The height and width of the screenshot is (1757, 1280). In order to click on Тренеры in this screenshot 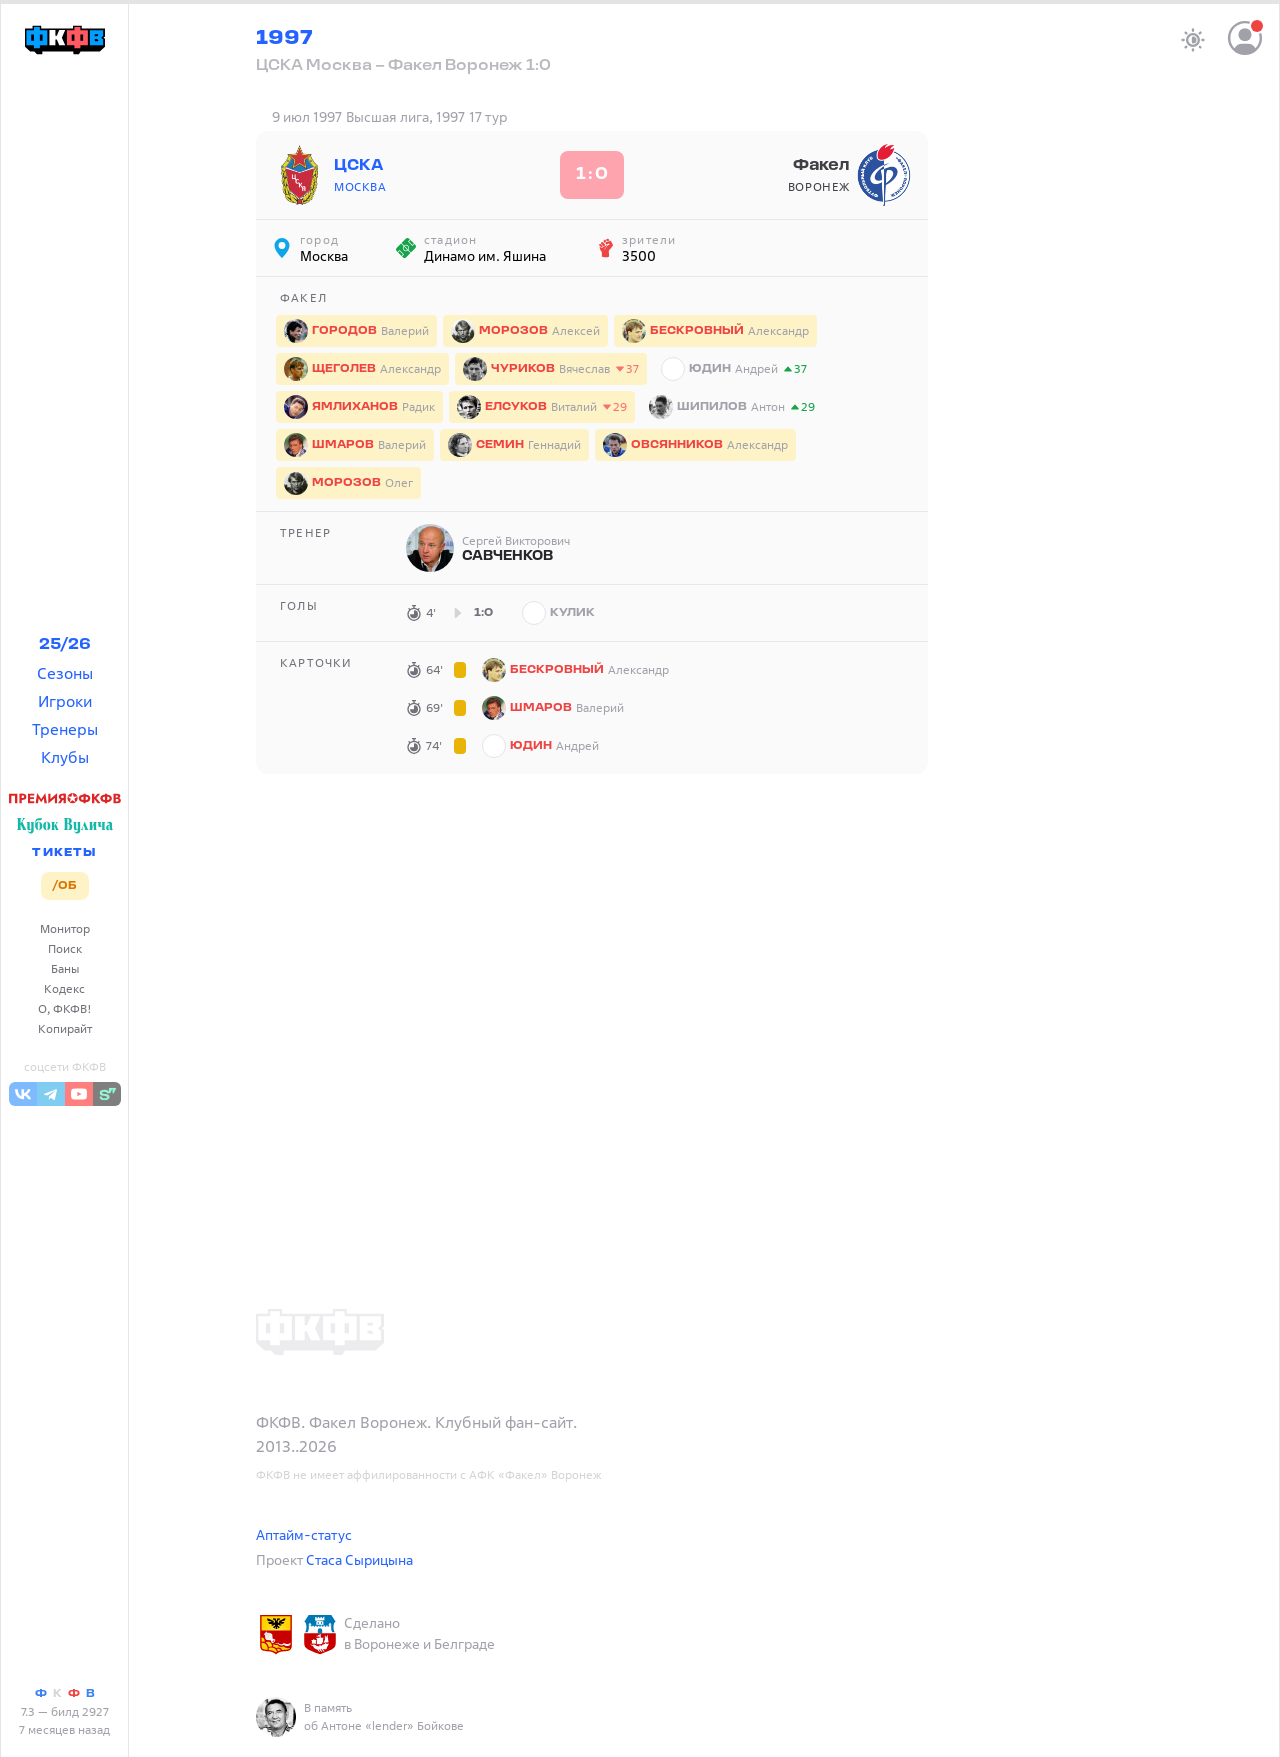, I will do `click(65, 729)`.